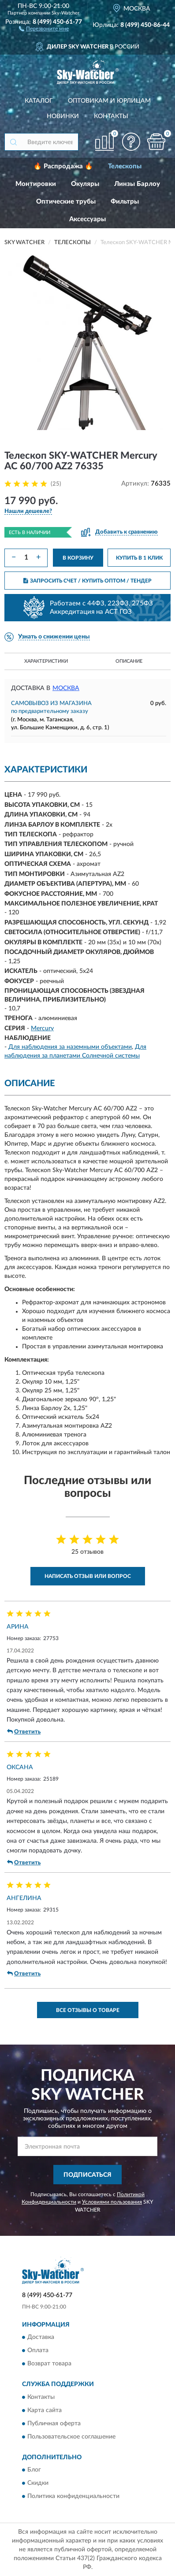 Image resolution: width=175 pixels, height=2576 pixels. I want to click on Линзы Барлоу, so click(137, 184).